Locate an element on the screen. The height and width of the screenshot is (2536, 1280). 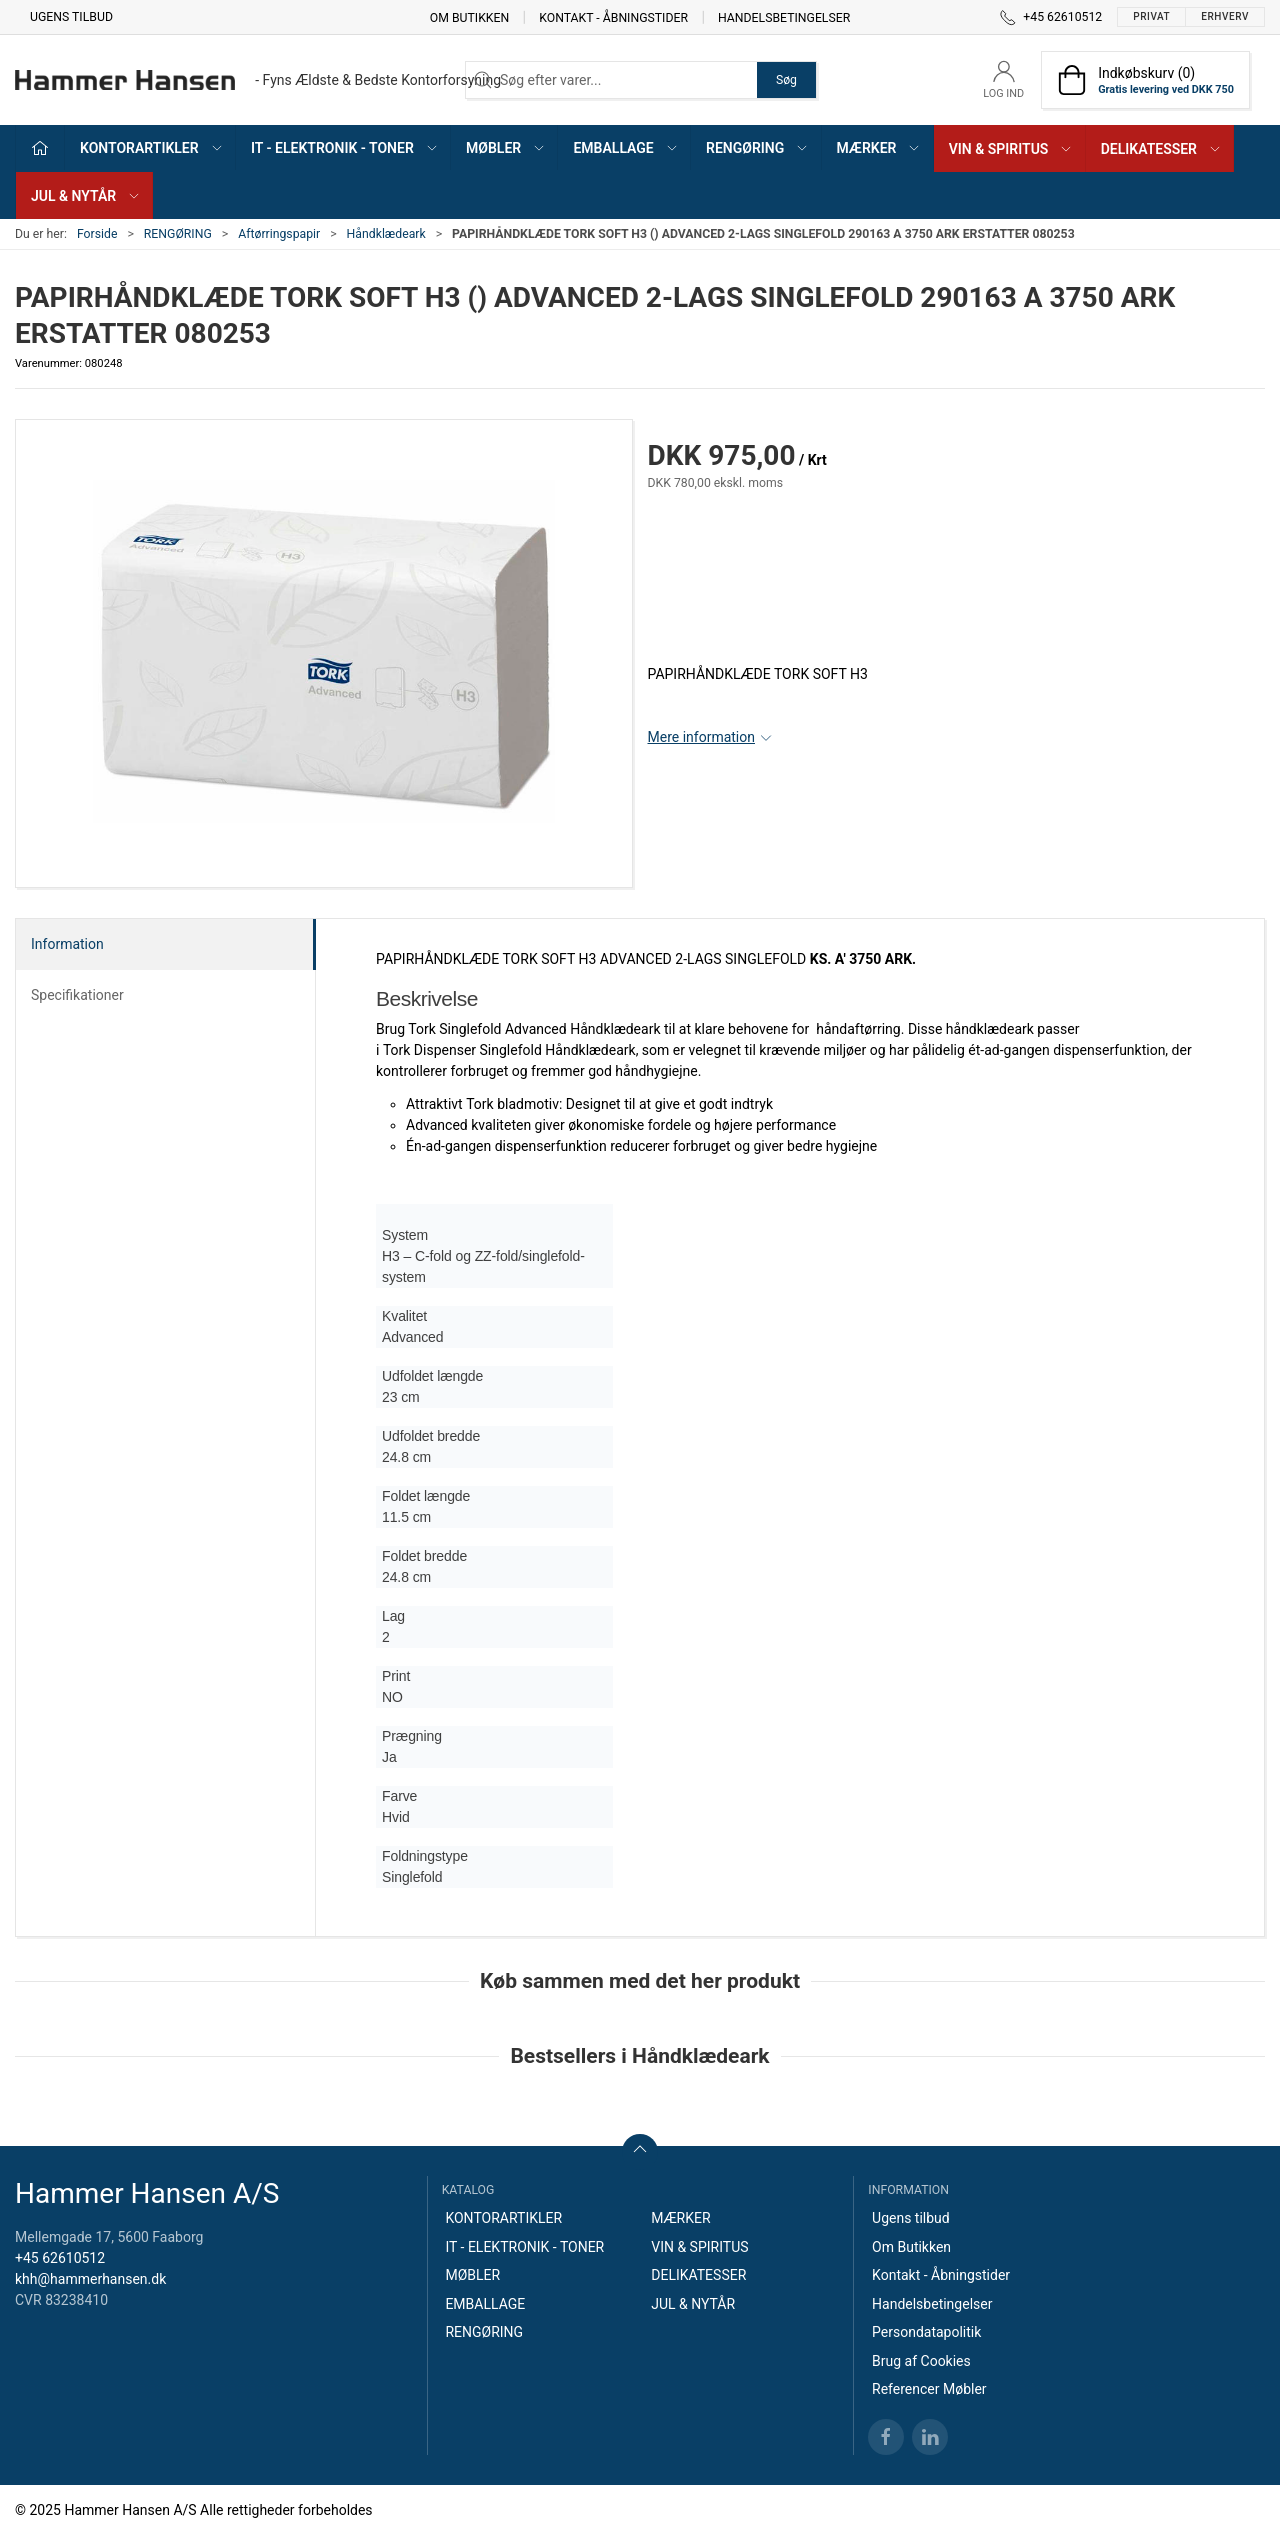
khh@hammerhansen.dk is located at coordinates (90, 2279).